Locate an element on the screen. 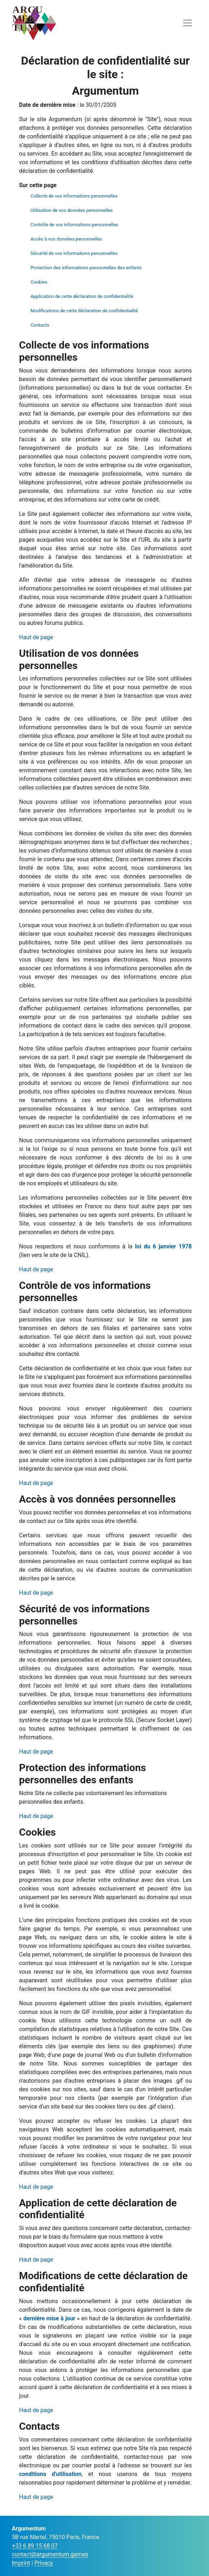  Haut de page is located at coordinates (36, 637).